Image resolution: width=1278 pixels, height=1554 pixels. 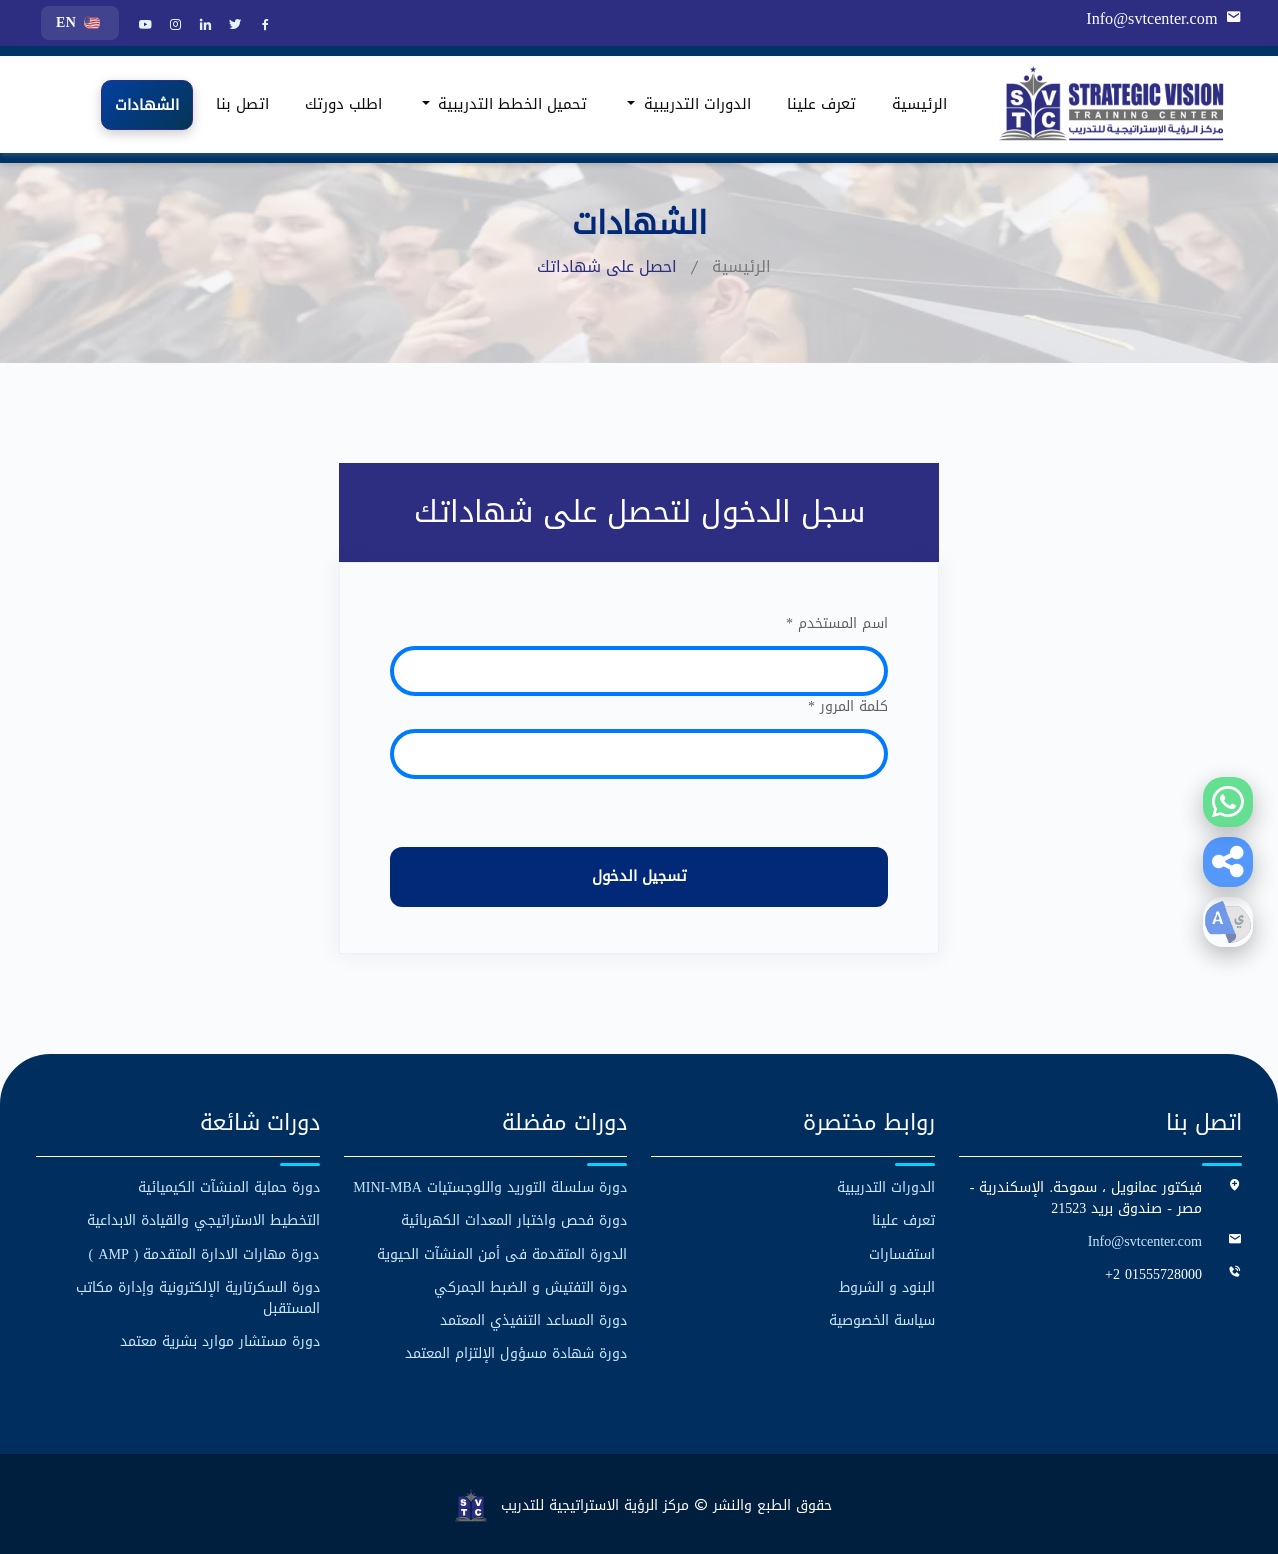 I want to click on استفسارات, so click(x=902, y=1253).